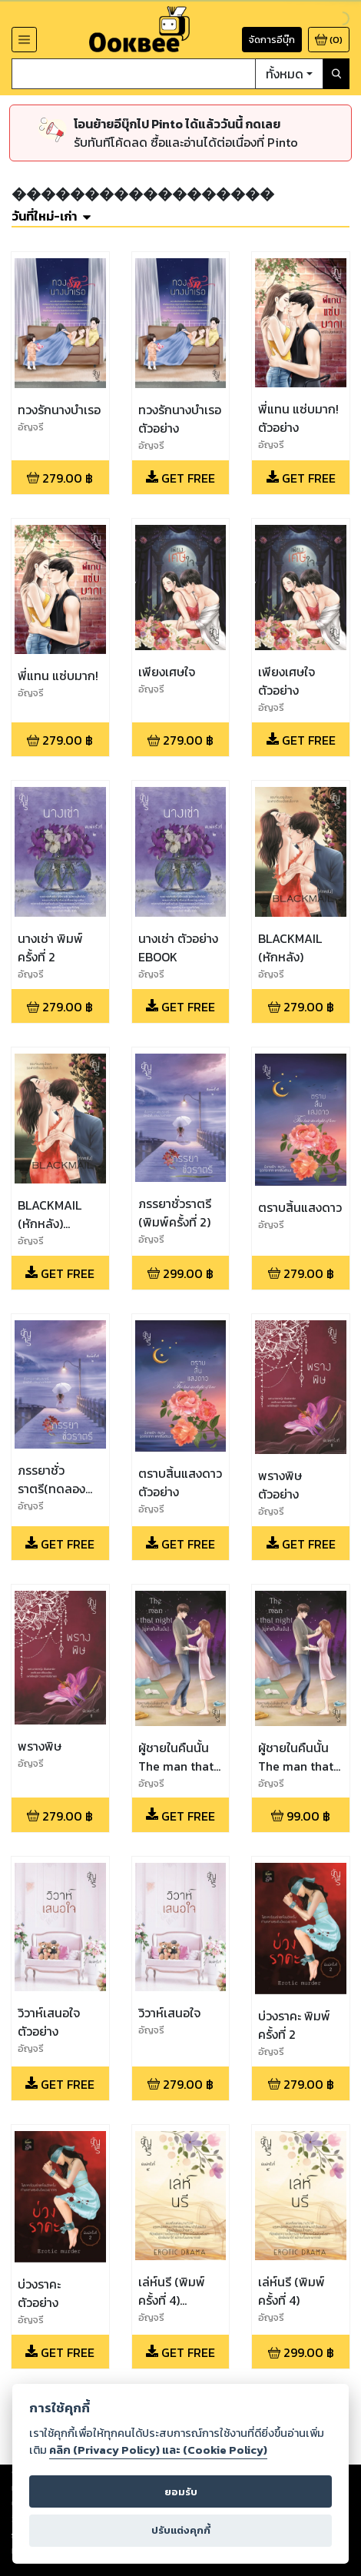 This screenshot has width=361, height=2576. What do you see at coordinates (180, 2492) in the screenshot?
I see `ยอมรับ` at bounding box center [180, 2492].